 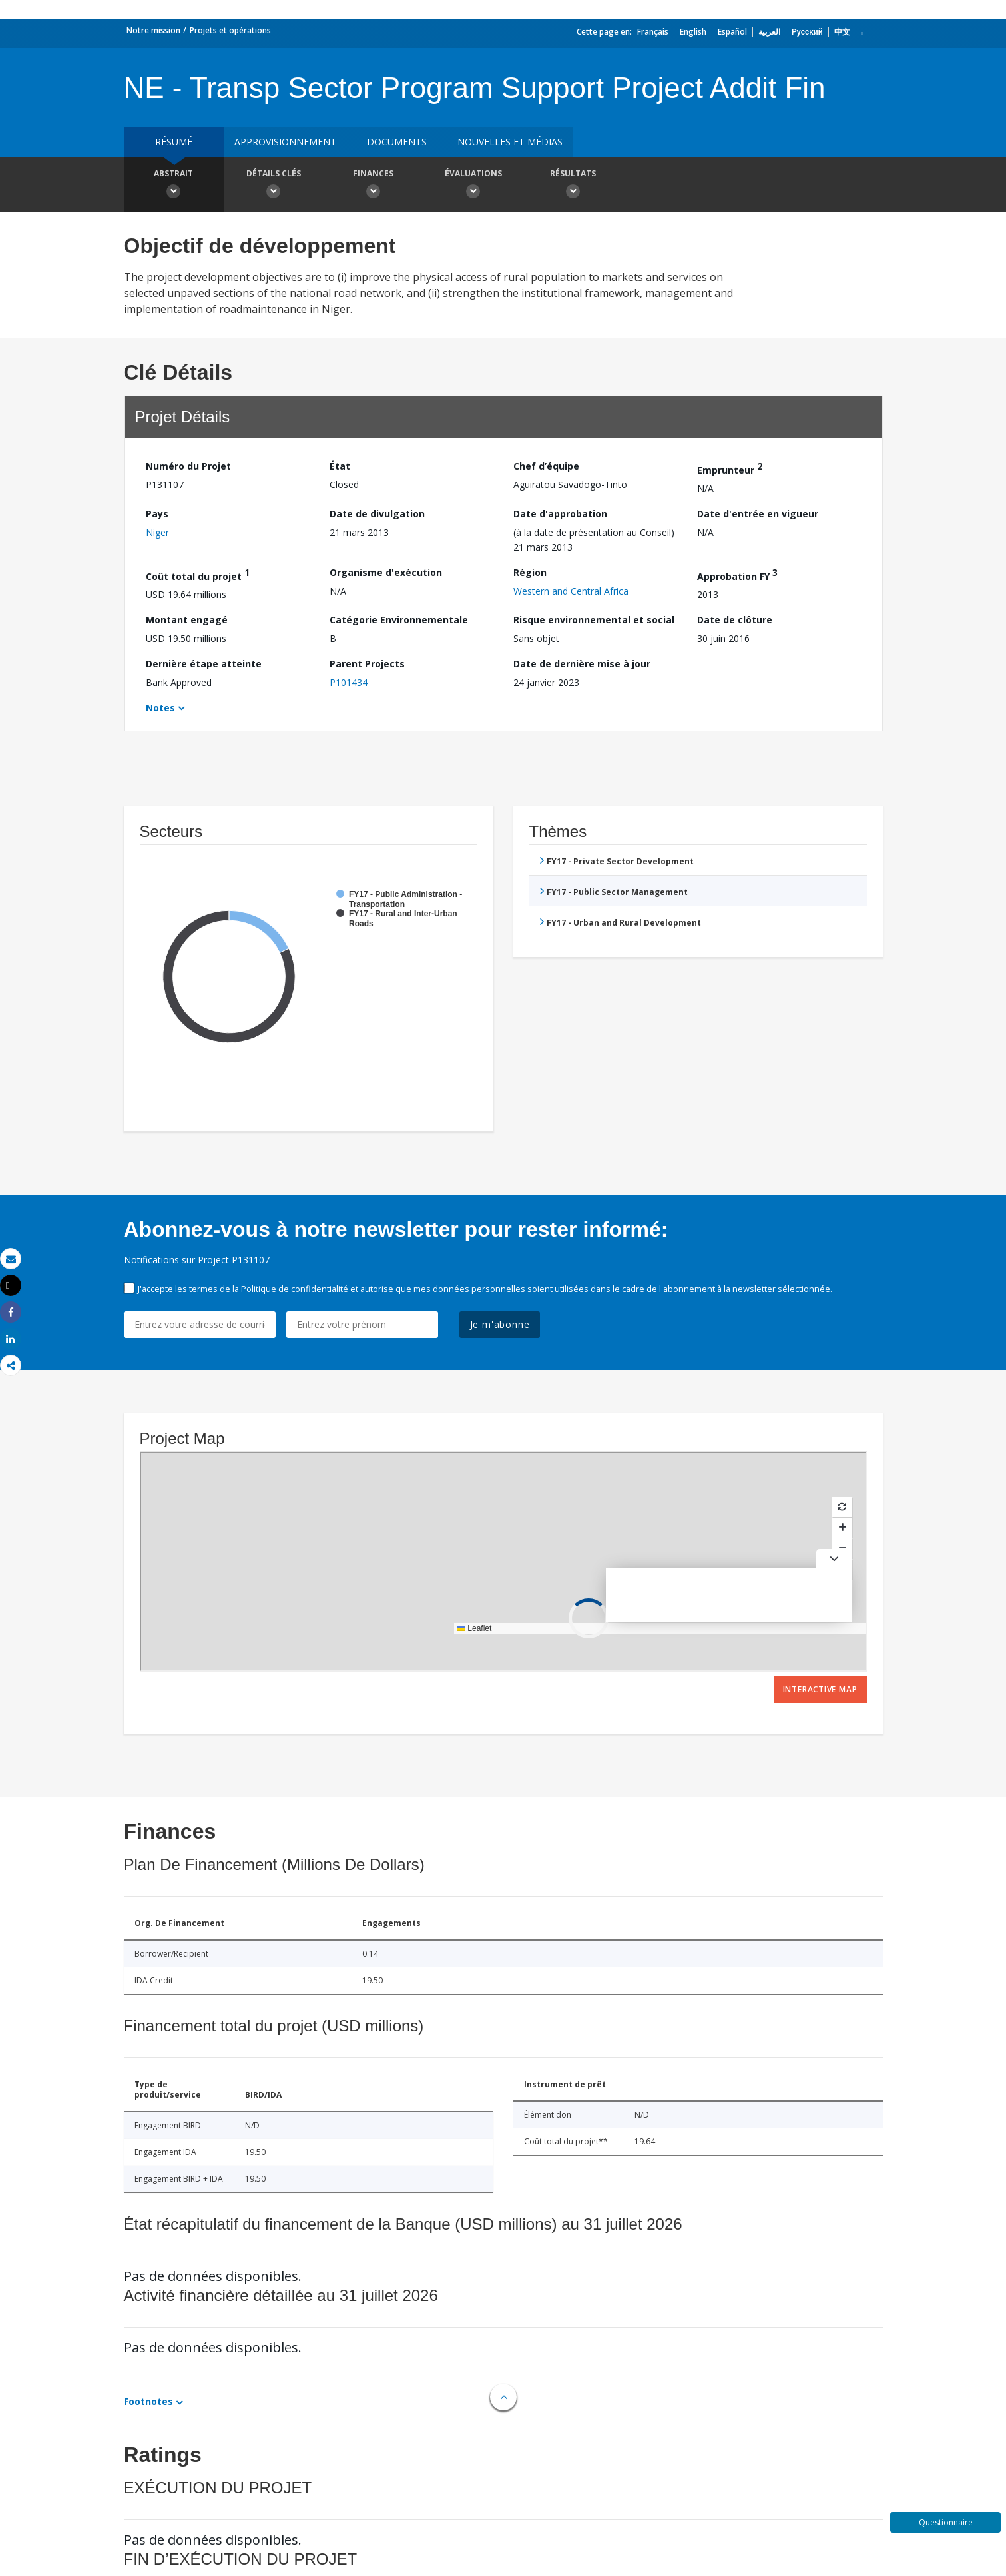 What do you see at coordinates (153, 30) in the screenshot?
I see `Notre mission` at bounding box center [153, 30].